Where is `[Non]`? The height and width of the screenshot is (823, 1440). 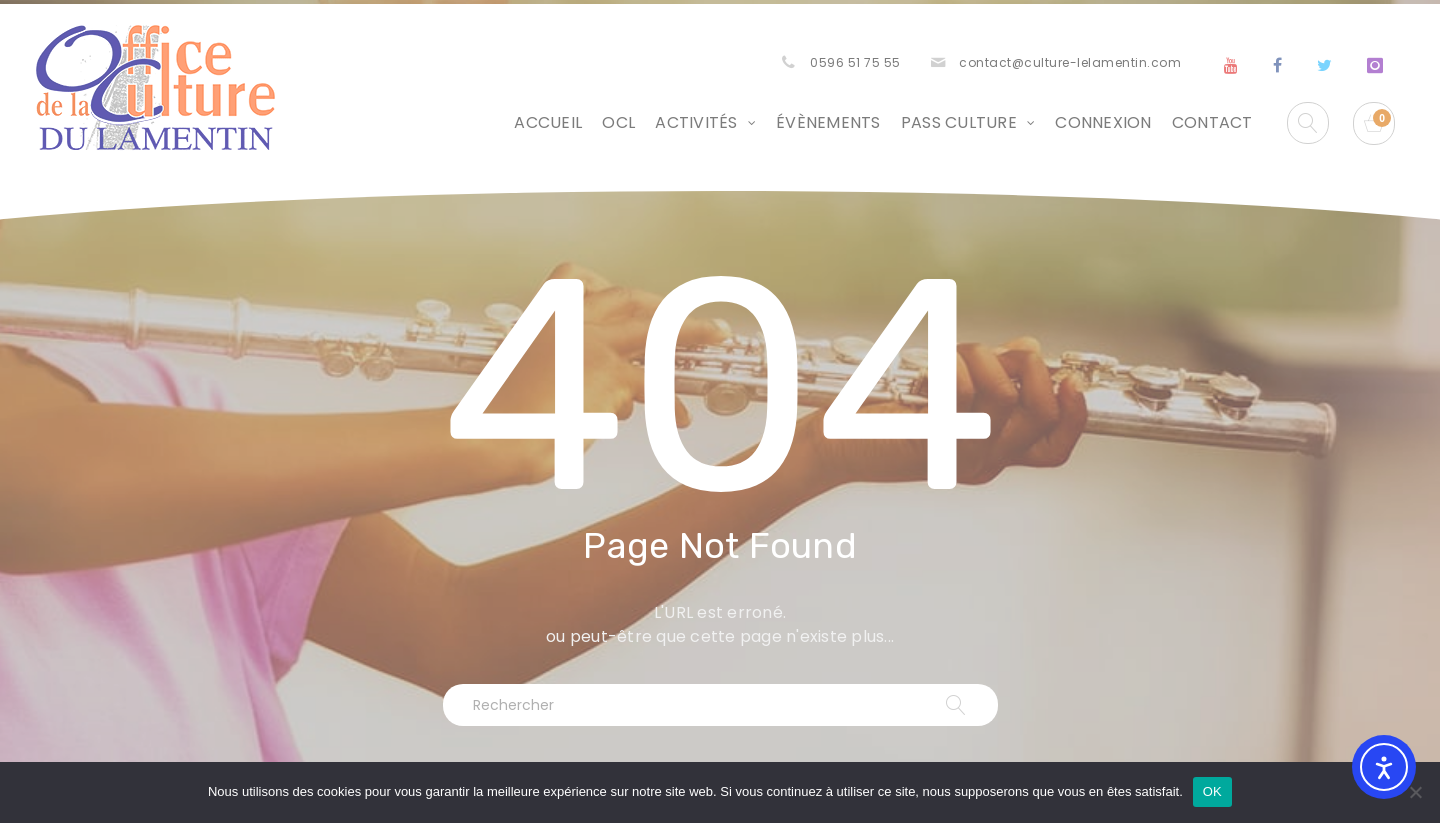
[Non] is located at coordinates (1415, 792).